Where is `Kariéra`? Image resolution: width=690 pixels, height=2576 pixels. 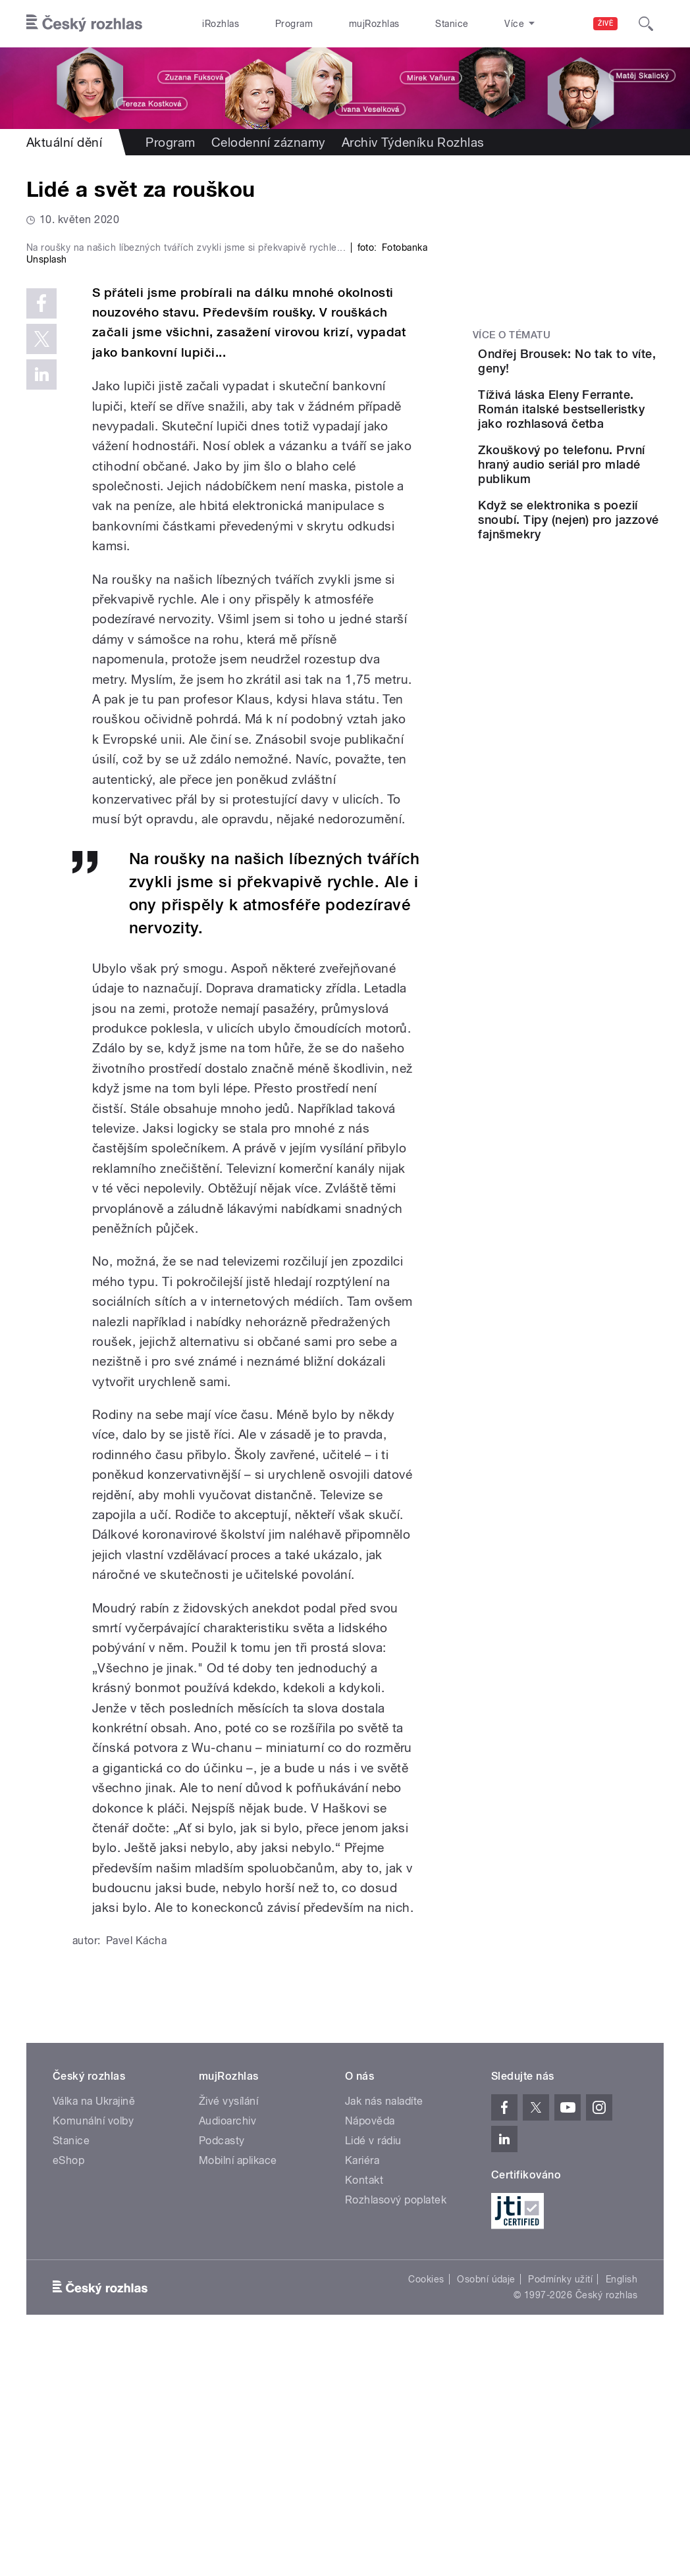
Kariéra is located at coordinates (362, 2390).